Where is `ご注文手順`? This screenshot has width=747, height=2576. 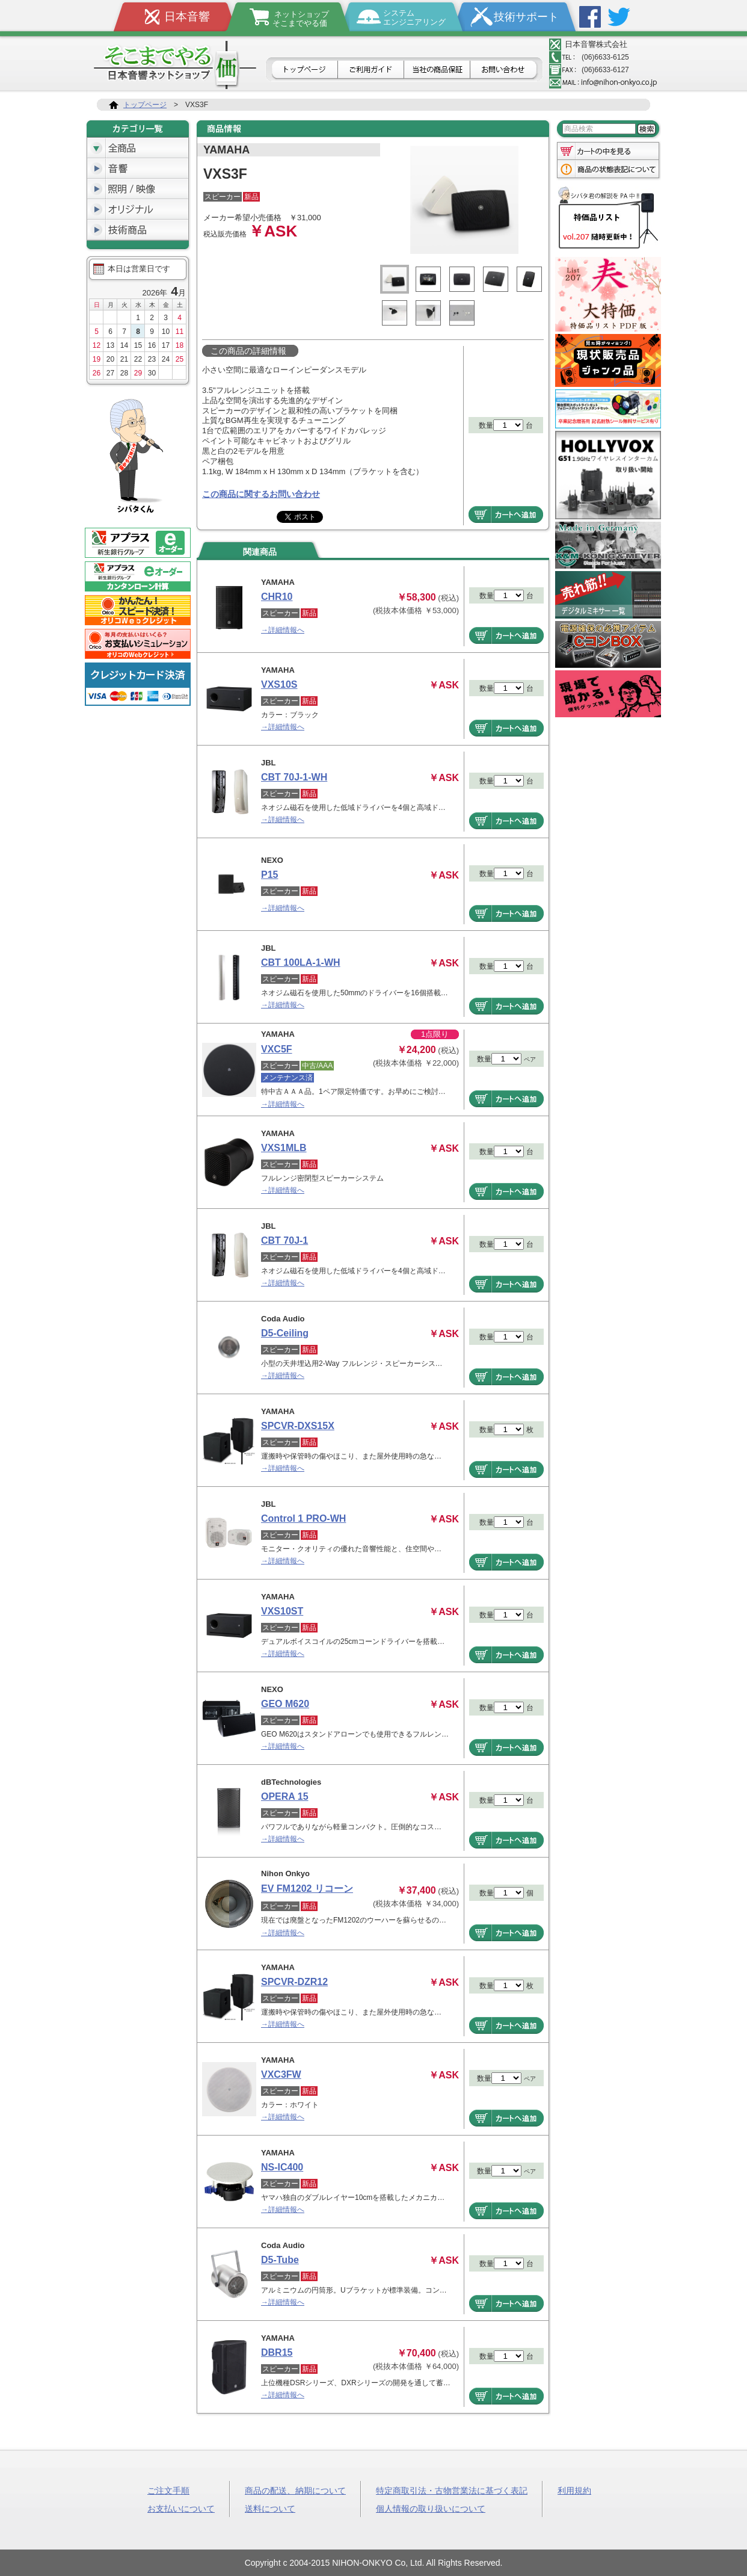
ご注文手順 is located at coordinates (168, 2490).